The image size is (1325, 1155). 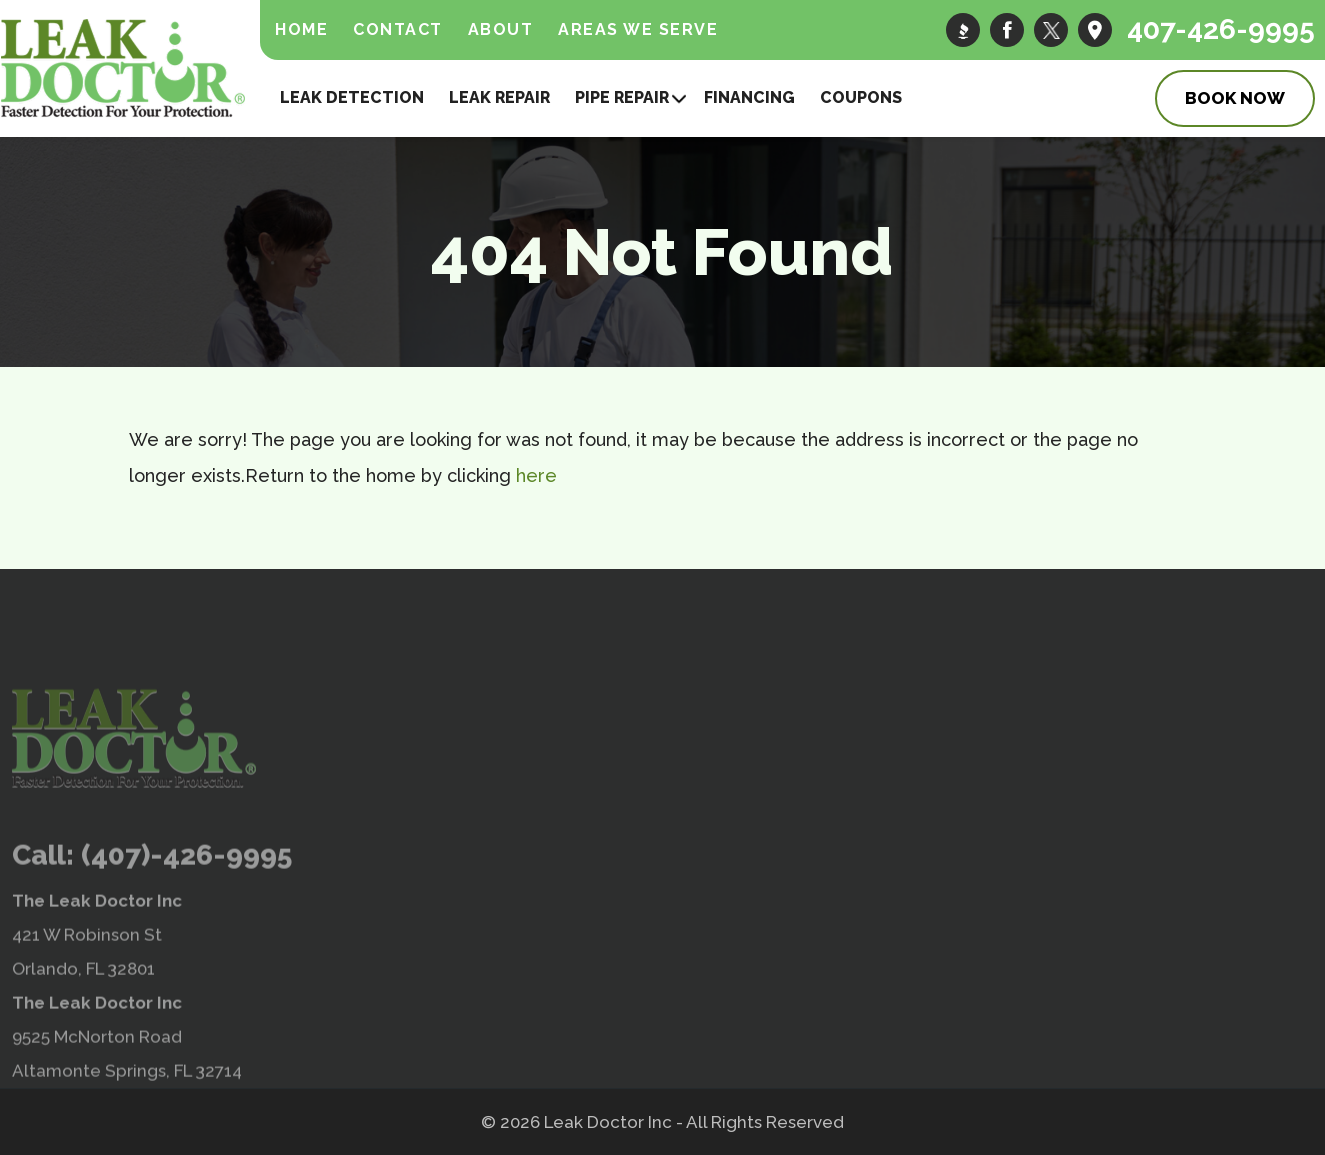 What do you see at coordinates (1221, 29) in the screenshot?
I see `407-426-9995` at bounding box center [1221, 29].